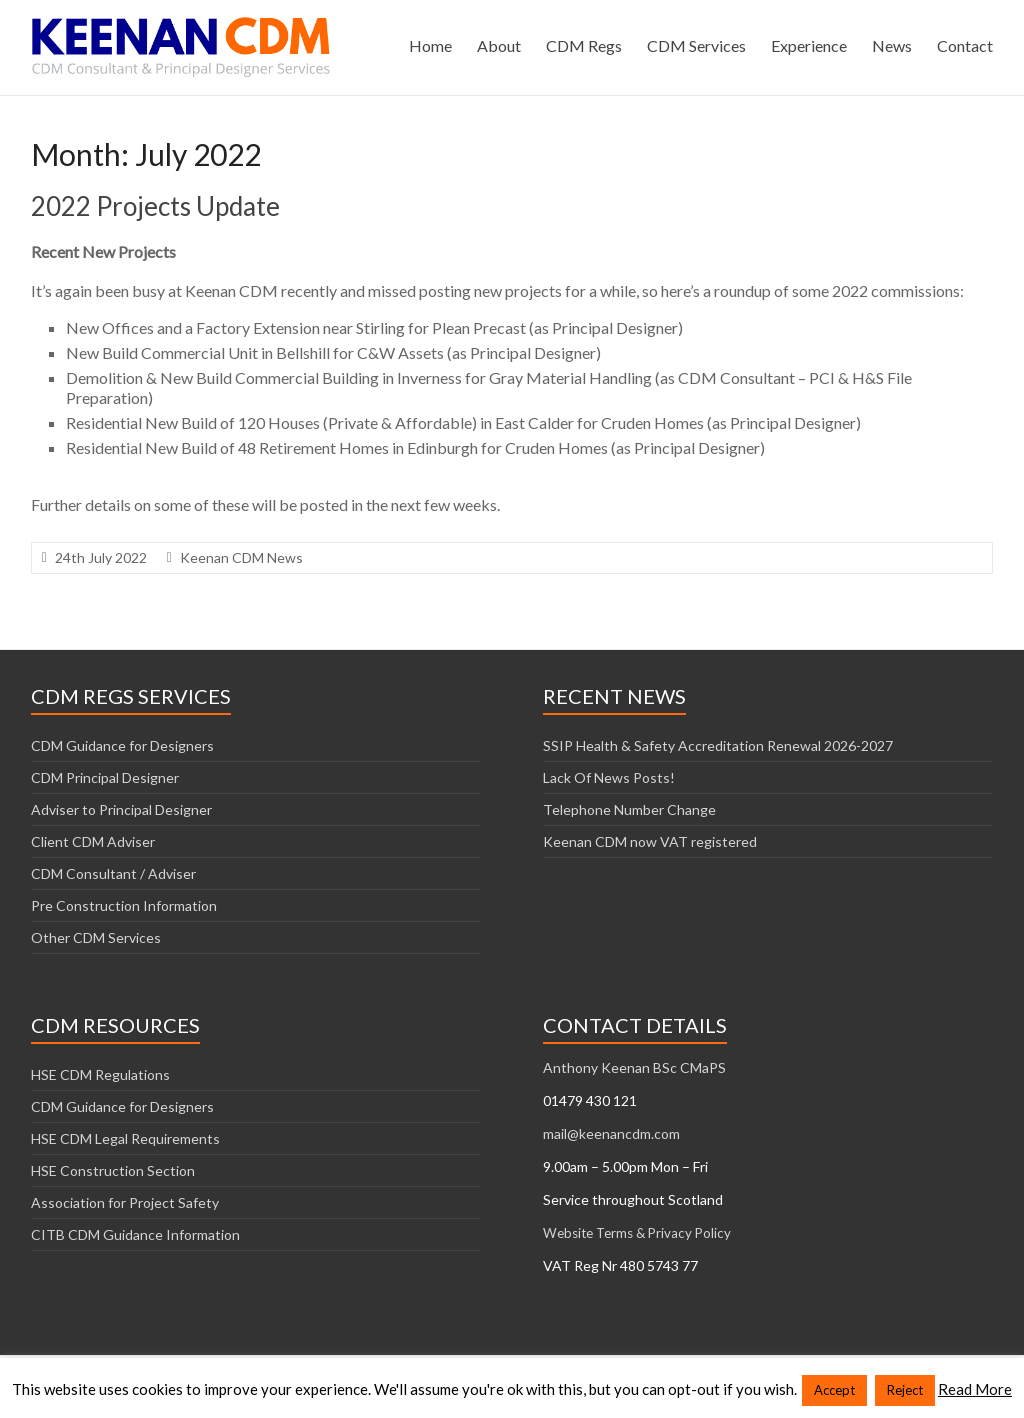  What do you see at coordinates (892, 45) in the screenshot?
I see `News` at bounding box center [892, 45].